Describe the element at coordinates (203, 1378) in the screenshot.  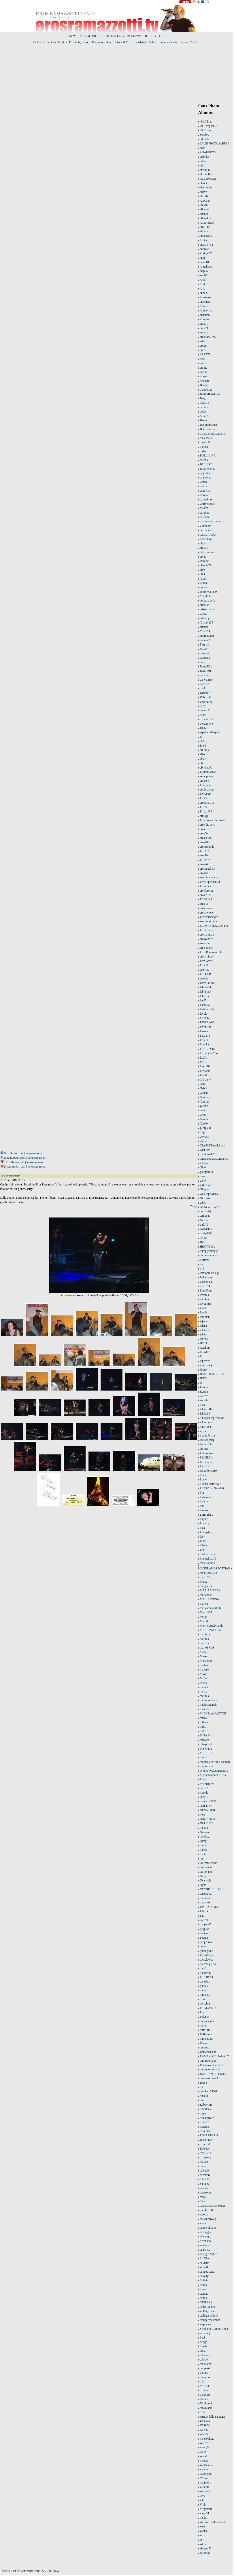
I see `JUDY` at that location.